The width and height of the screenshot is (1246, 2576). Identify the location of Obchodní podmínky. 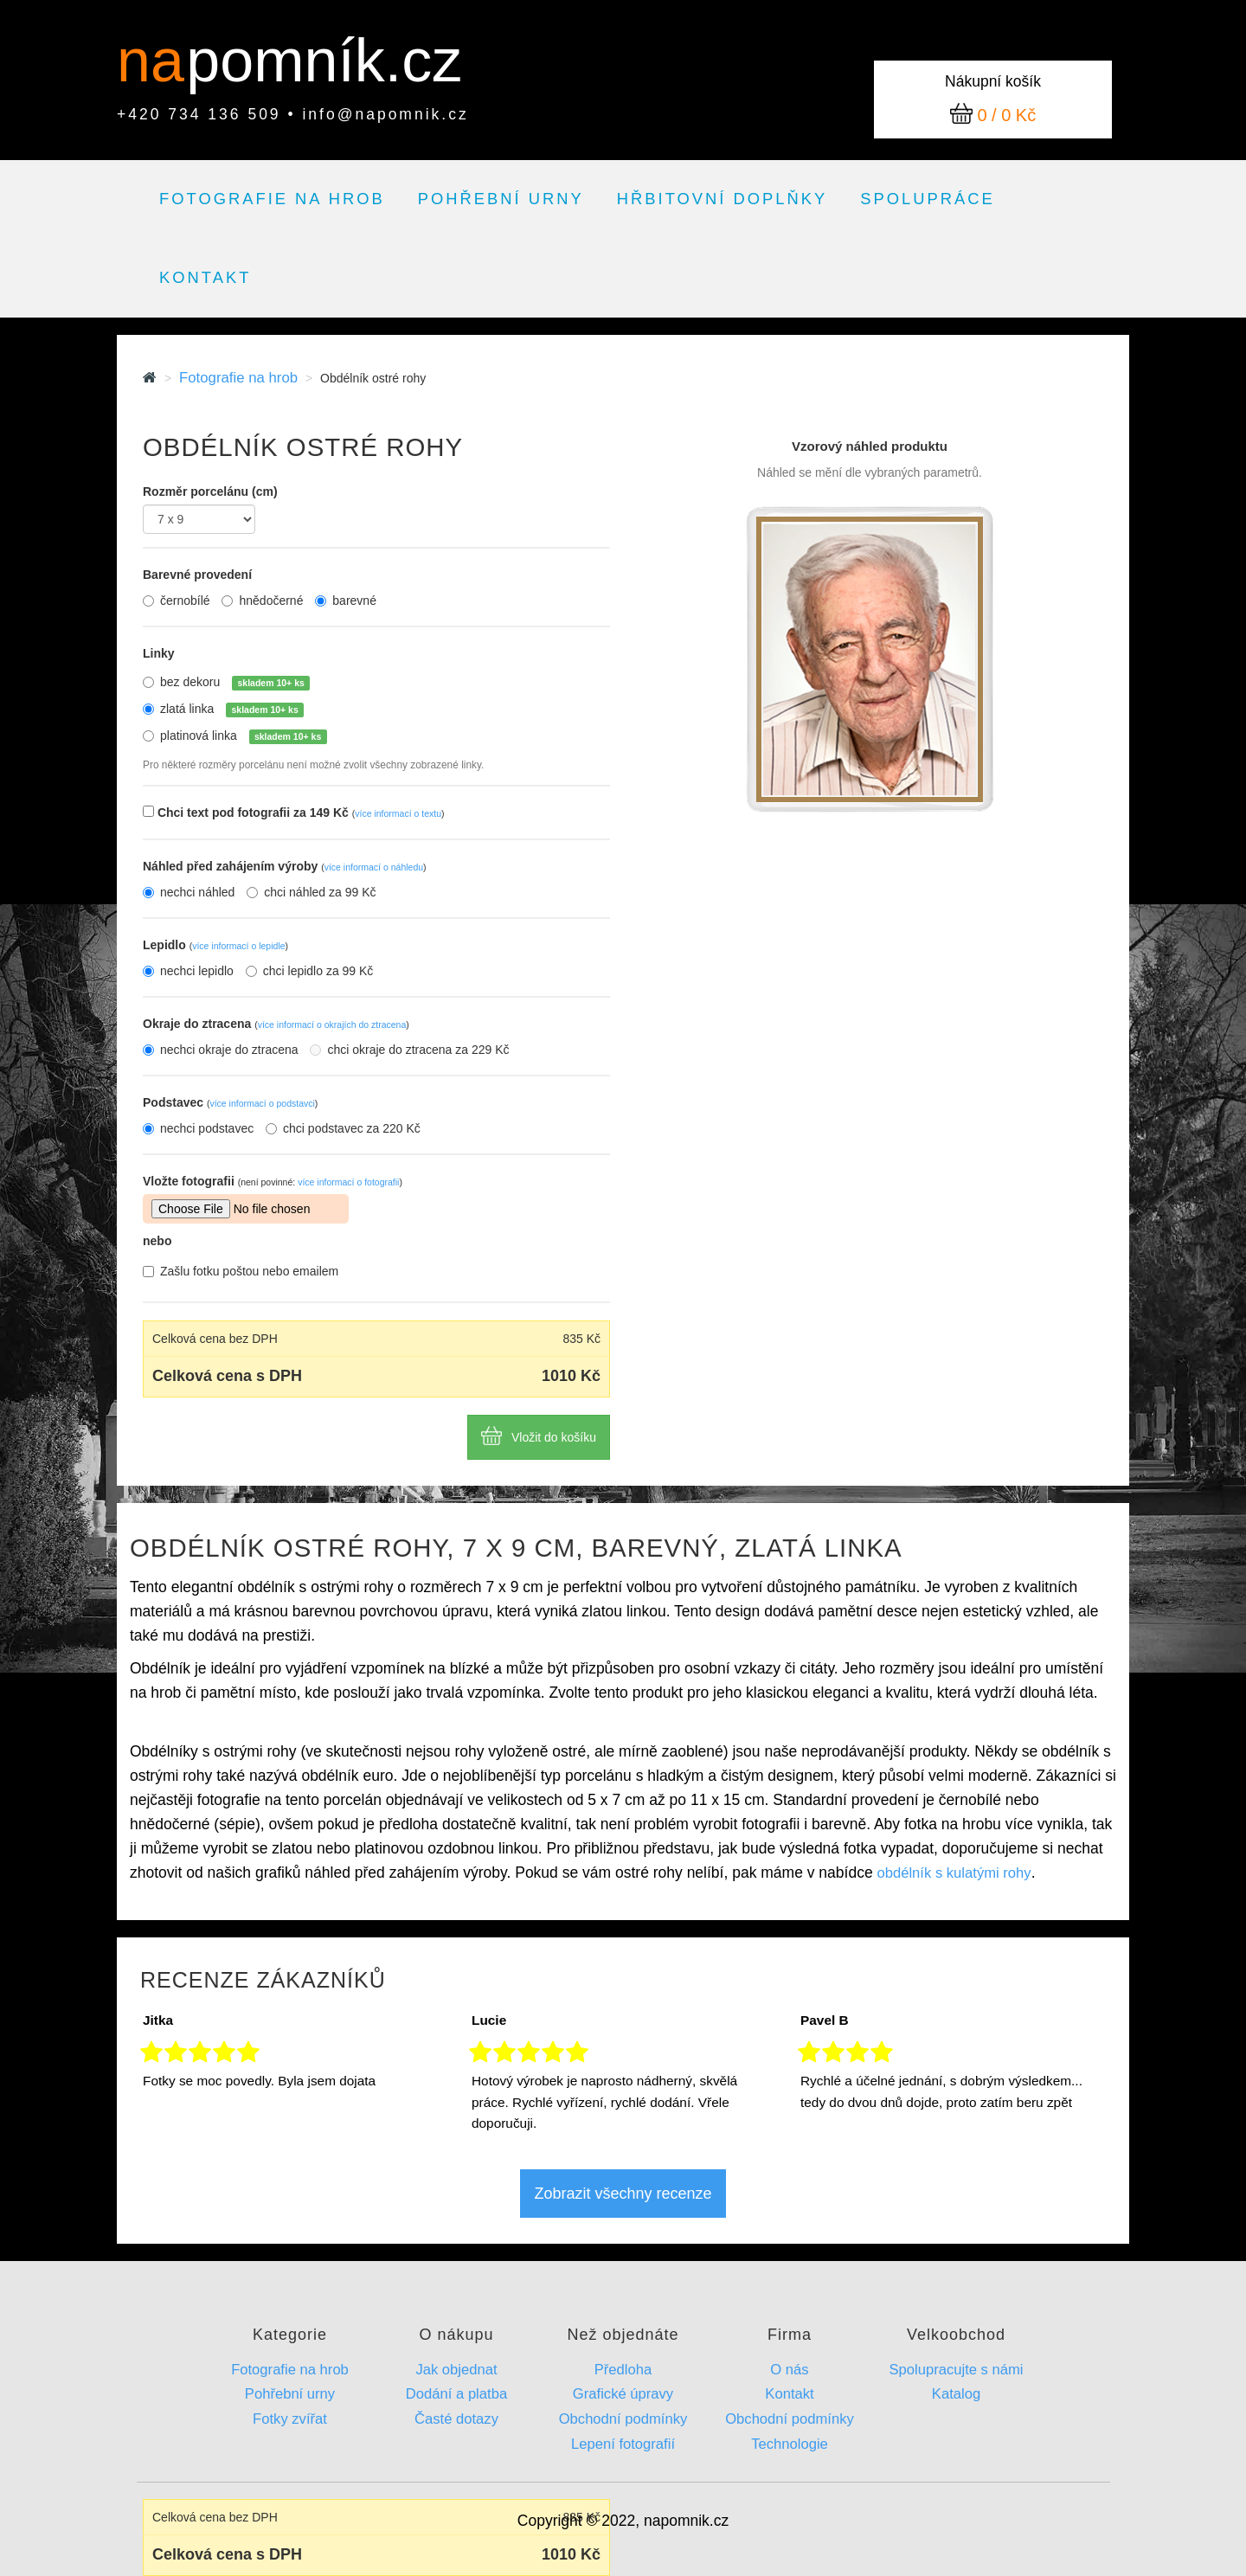
(623, 2419).